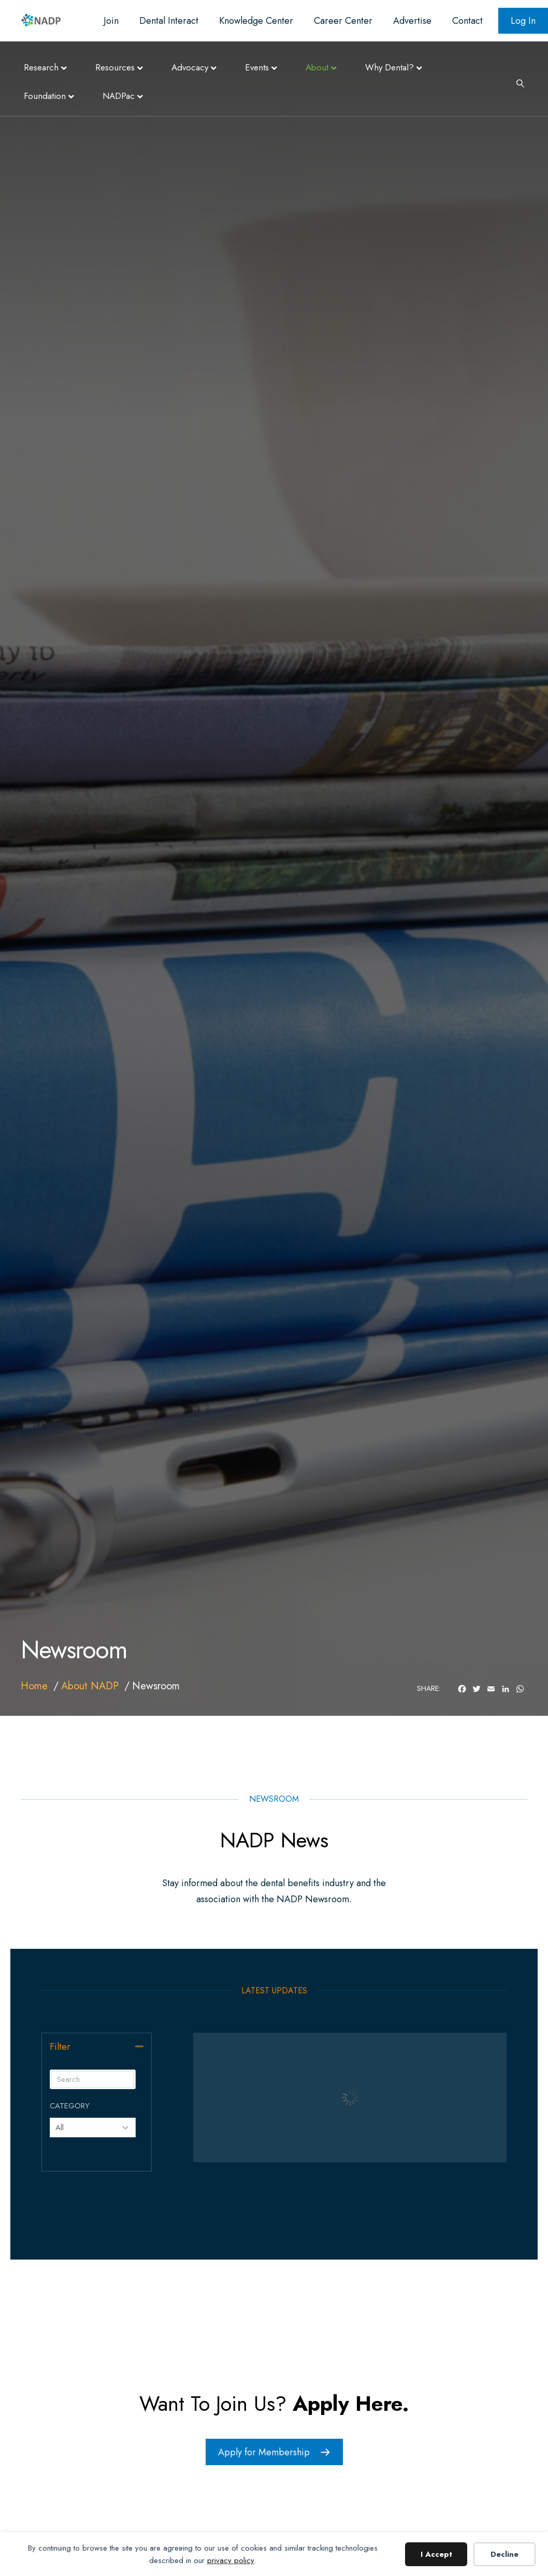 This screenshot has width=548, height=2576. Describe the element at coordinates (412, 21) in the screenshot. I see `Advertise` at that location.